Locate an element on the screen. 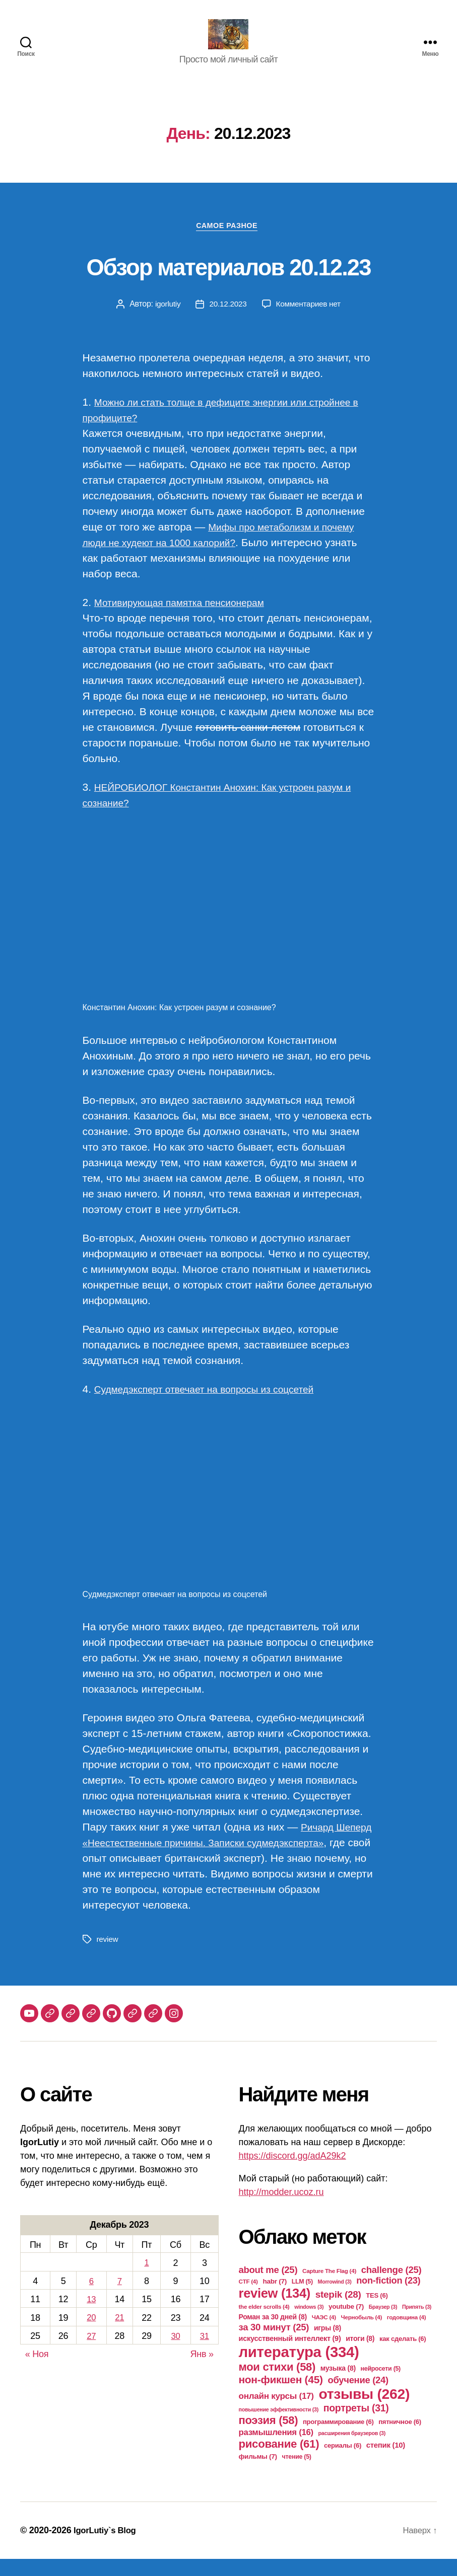 The width and height of the screenshot is (457, 2576). как сделать [как сделать (6 элементов)] is located at coordinates (402, 2356).